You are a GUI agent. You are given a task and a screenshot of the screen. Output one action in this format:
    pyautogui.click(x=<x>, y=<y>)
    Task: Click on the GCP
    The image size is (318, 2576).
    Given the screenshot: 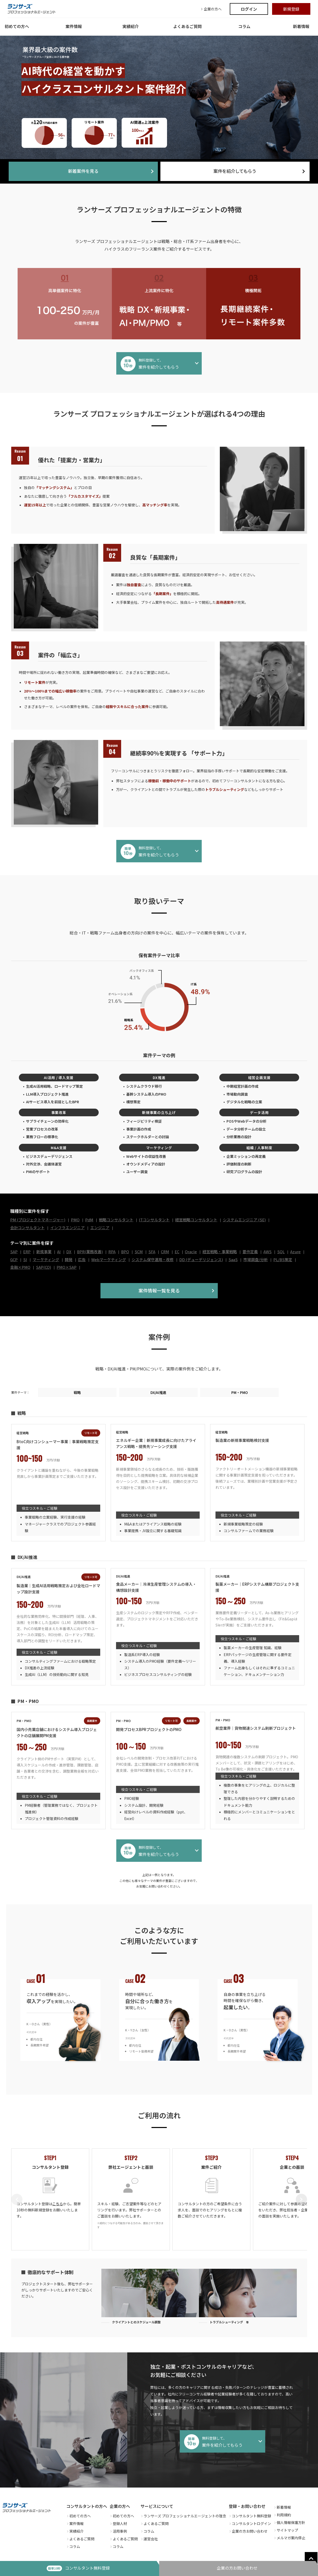 What is the action you would take?
    pyautogui.click(x=14, y=1259)
    